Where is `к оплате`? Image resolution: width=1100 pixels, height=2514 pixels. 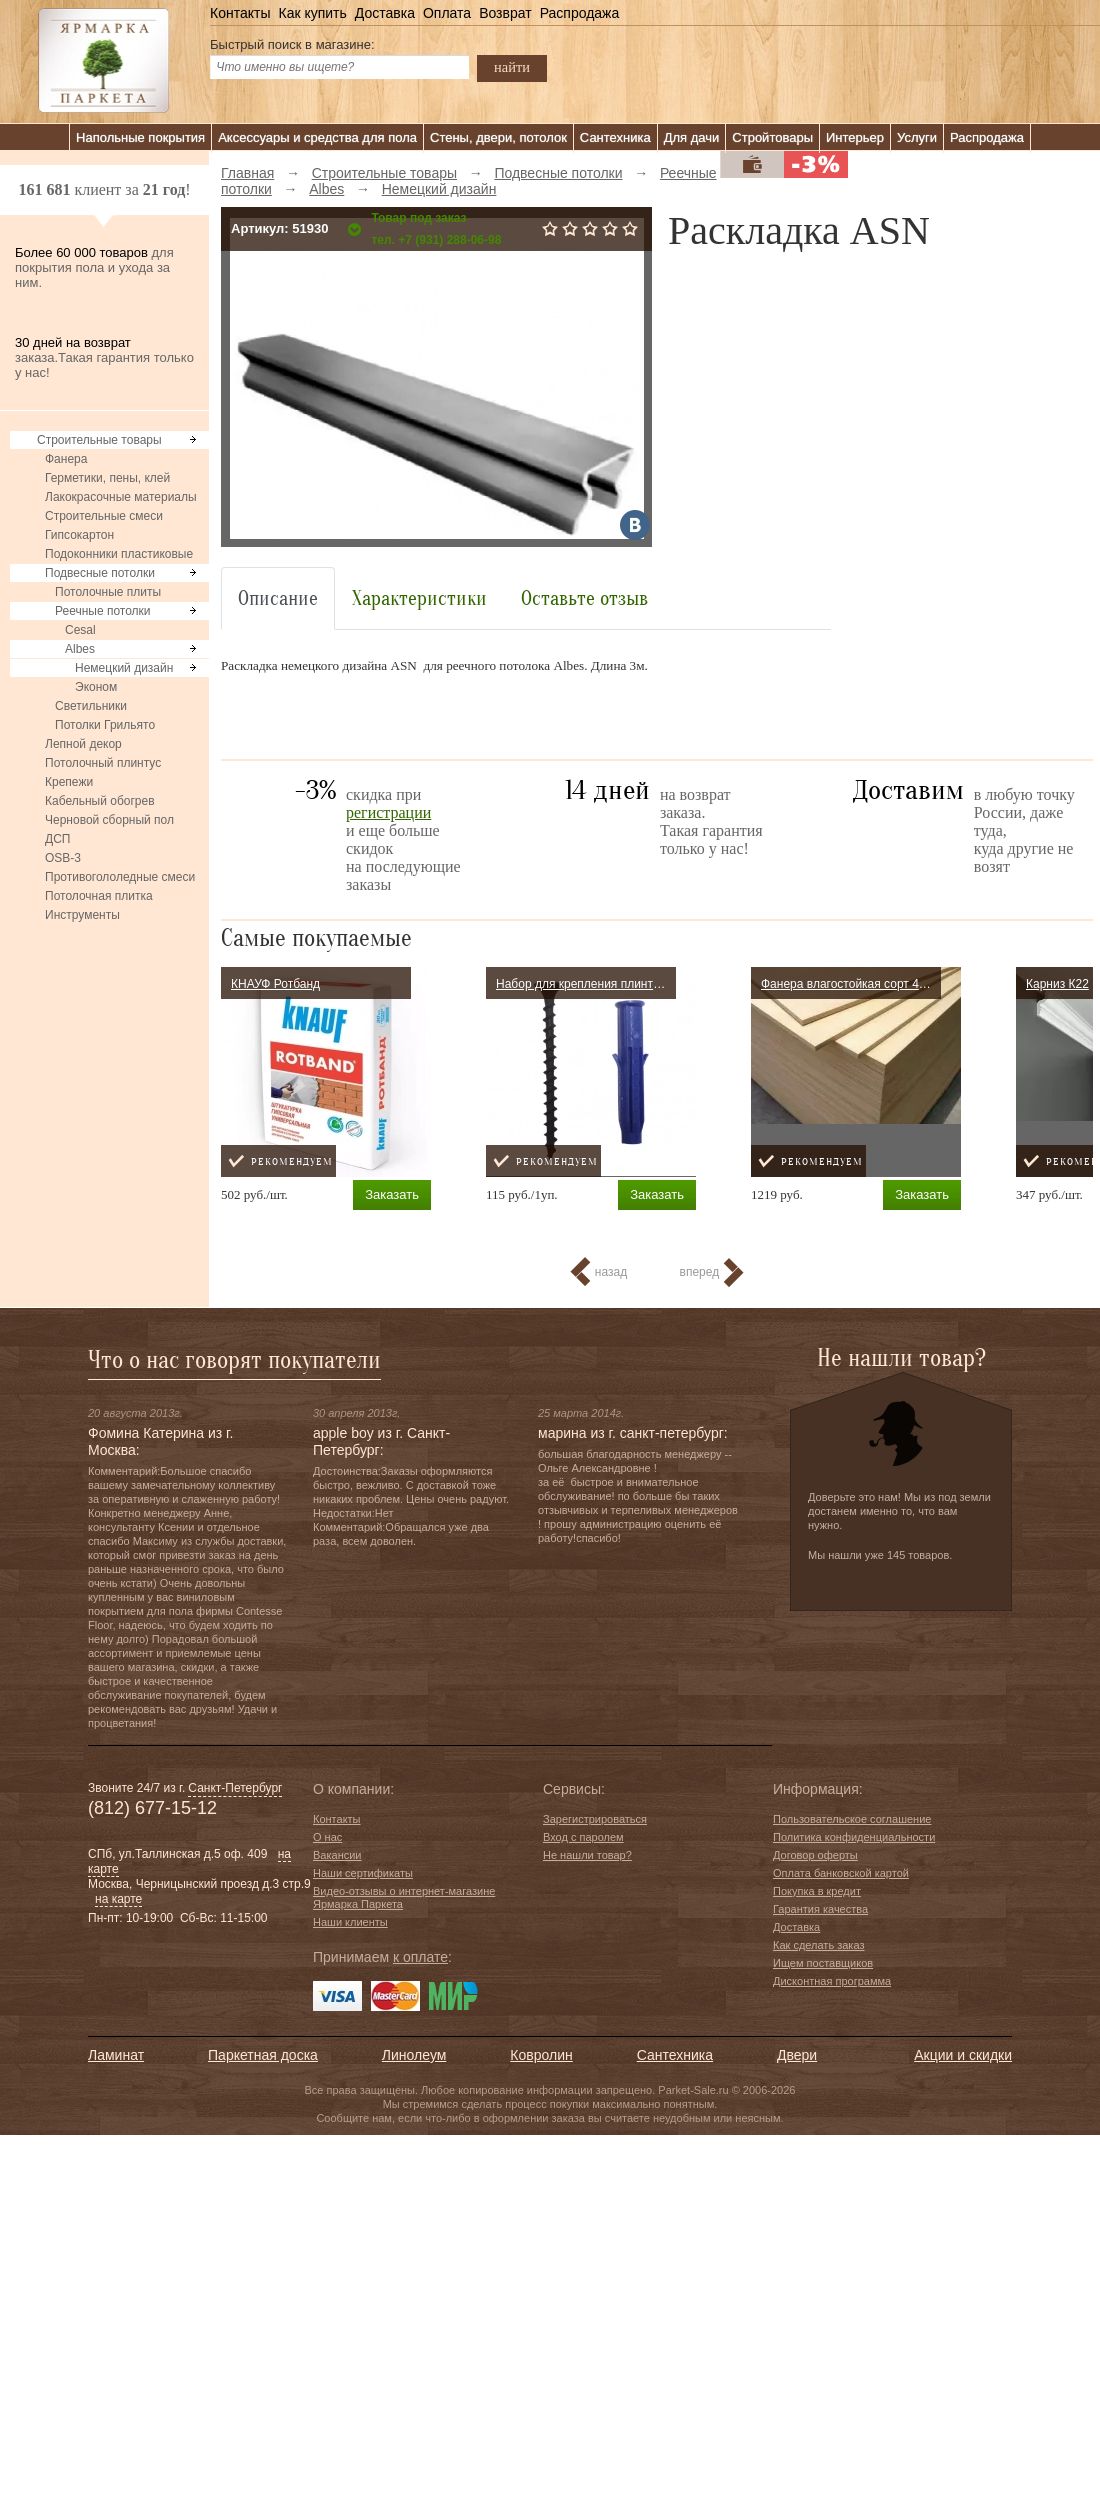 к оплате is located at coordinates (420, 1957).